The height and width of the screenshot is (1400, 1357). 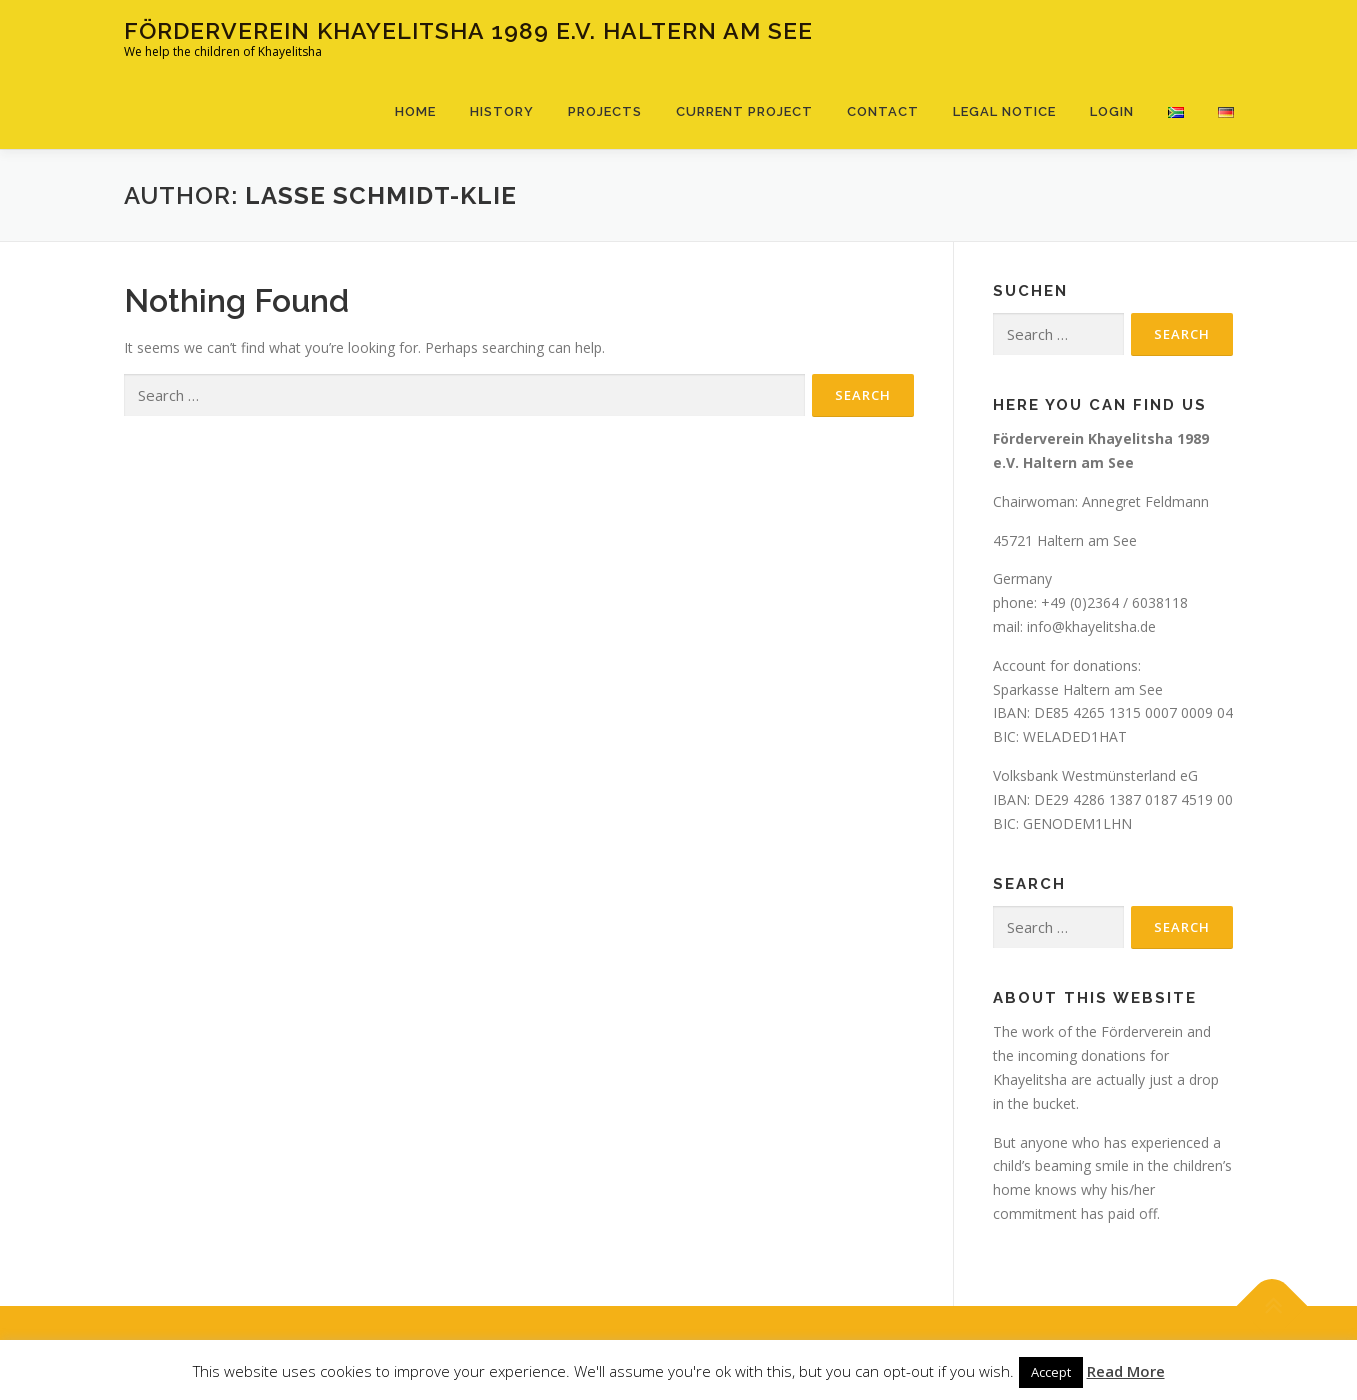 What do you see at coordinates (605, 111) in the screenshot?
I see `Projects` at bounding box center [605, 111].